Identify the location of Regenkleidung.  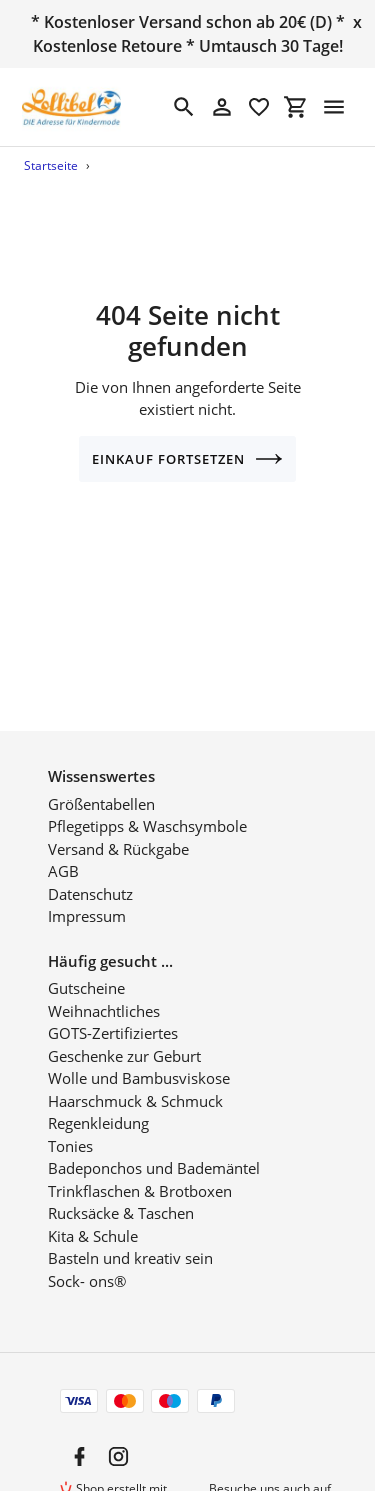
(98, 1101).